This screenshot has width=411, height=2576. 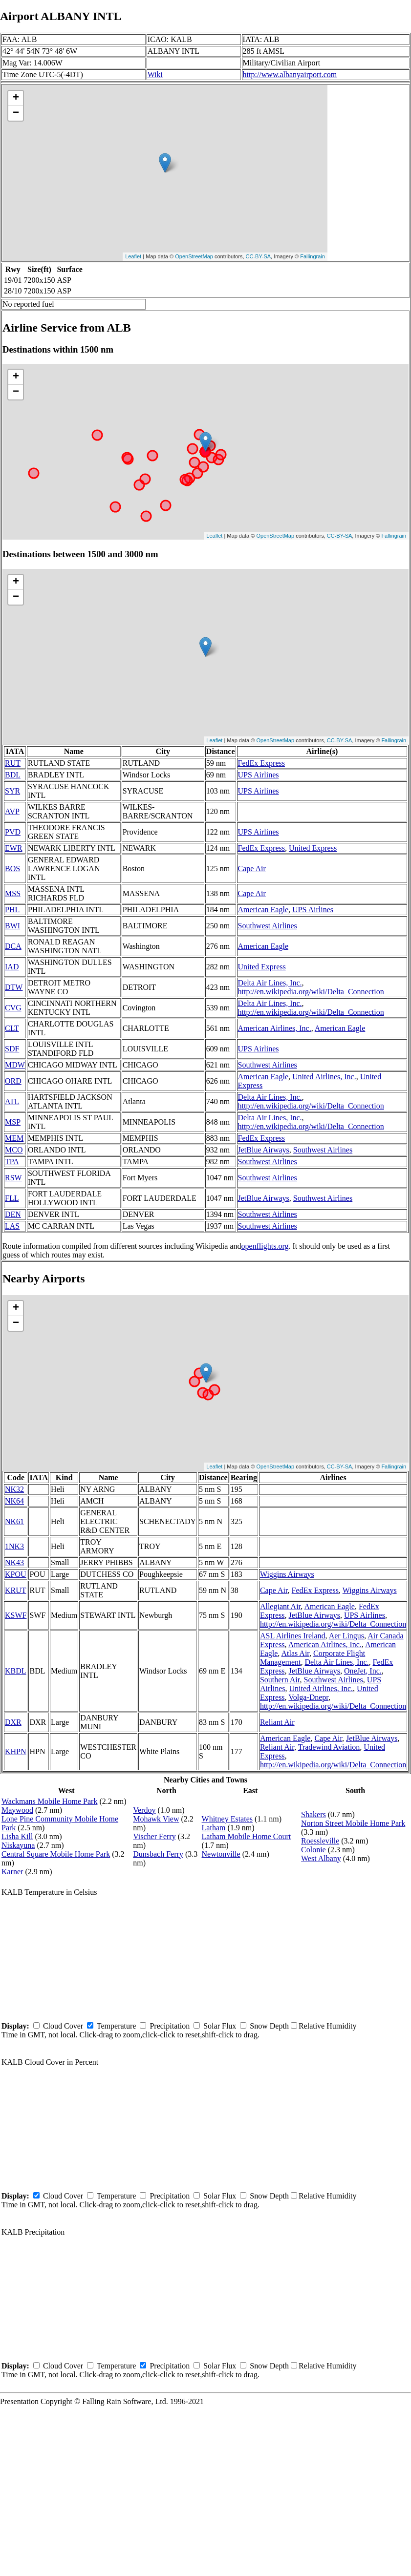 What do you see at coordinates (313, 1849) in the screenshot?
I see `Colonie` at bounding box center [313, 1849].